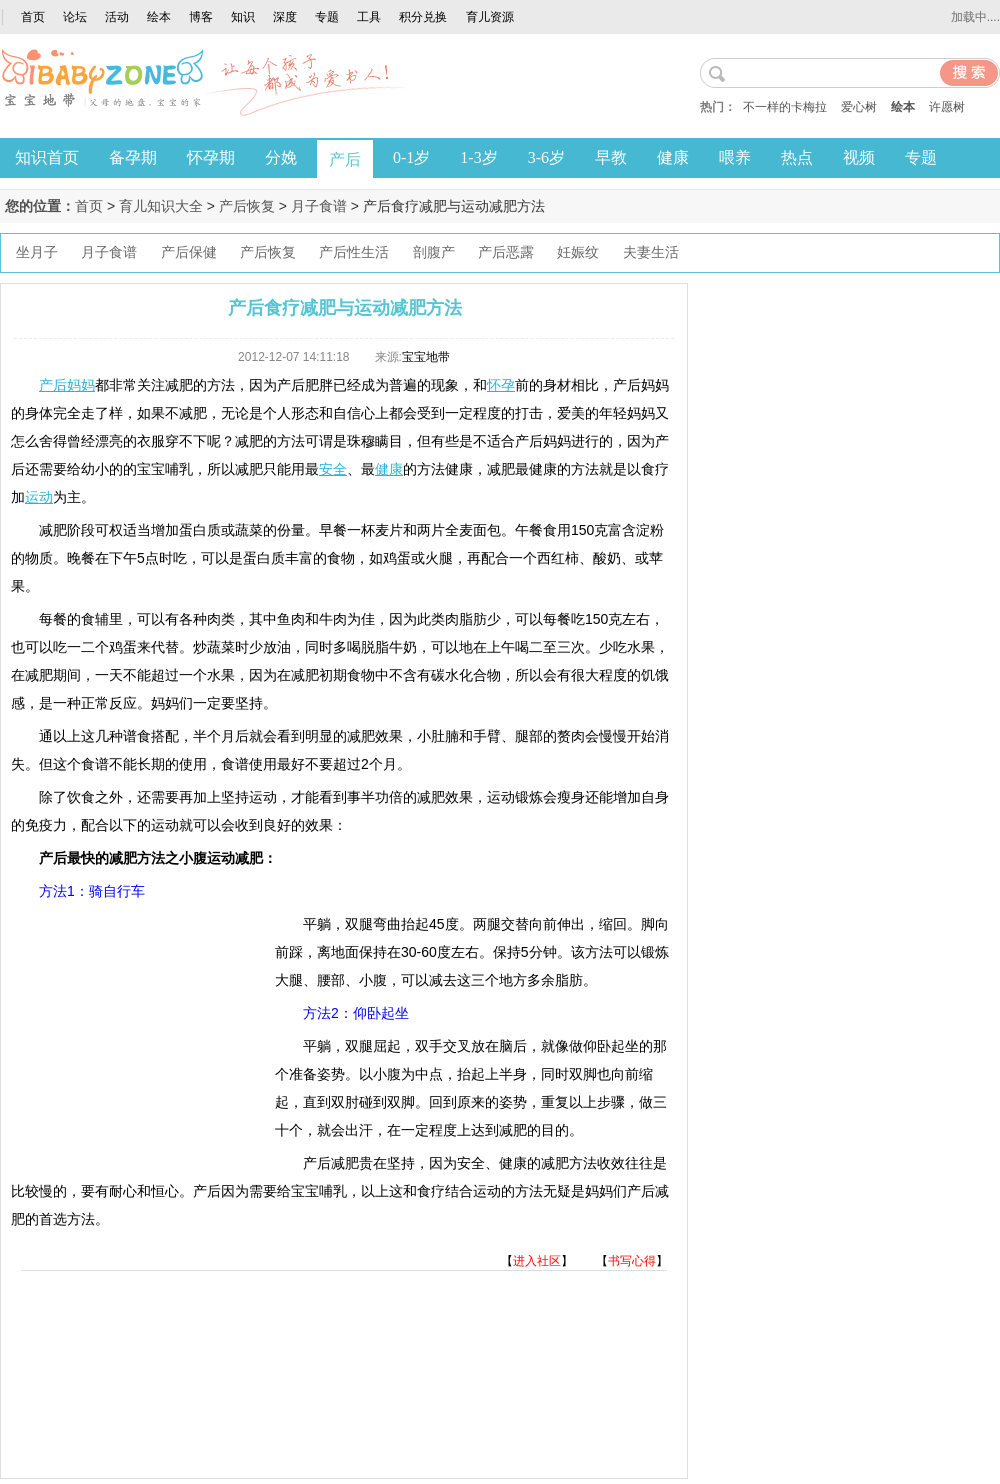 The width and height of the screenshot is (1000, 1484). I want to click on 3-6岁, so click(546, 157).